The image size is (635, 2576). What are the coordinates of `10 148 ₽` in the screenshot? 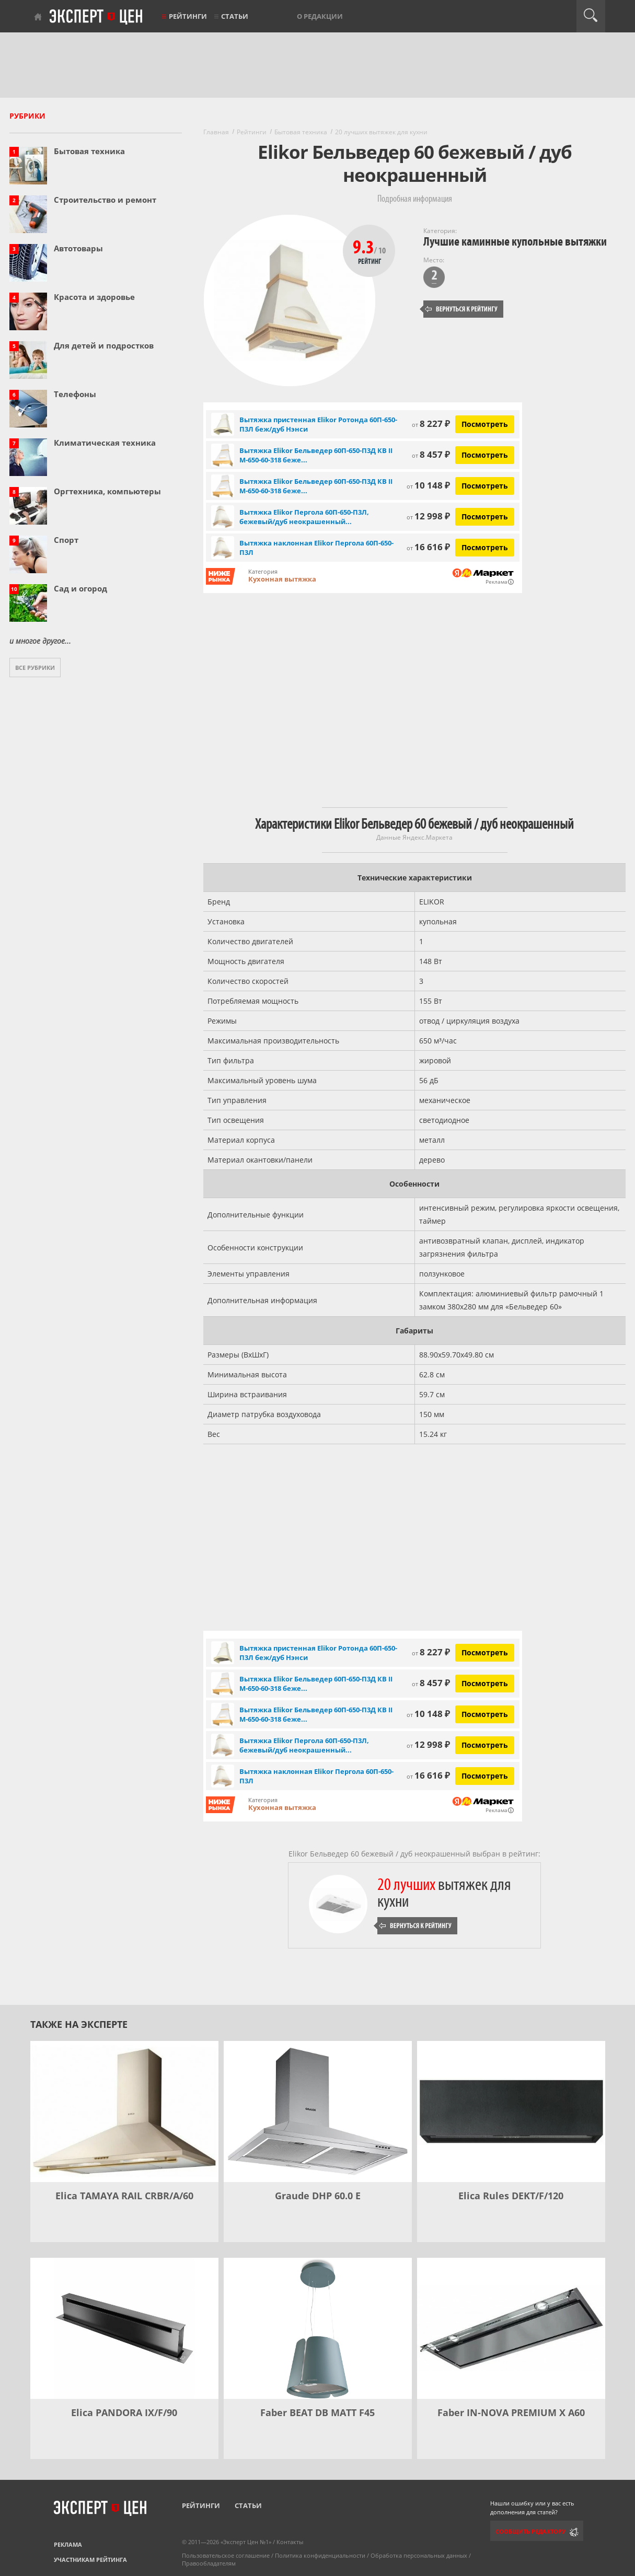 It's located at (428, 485).